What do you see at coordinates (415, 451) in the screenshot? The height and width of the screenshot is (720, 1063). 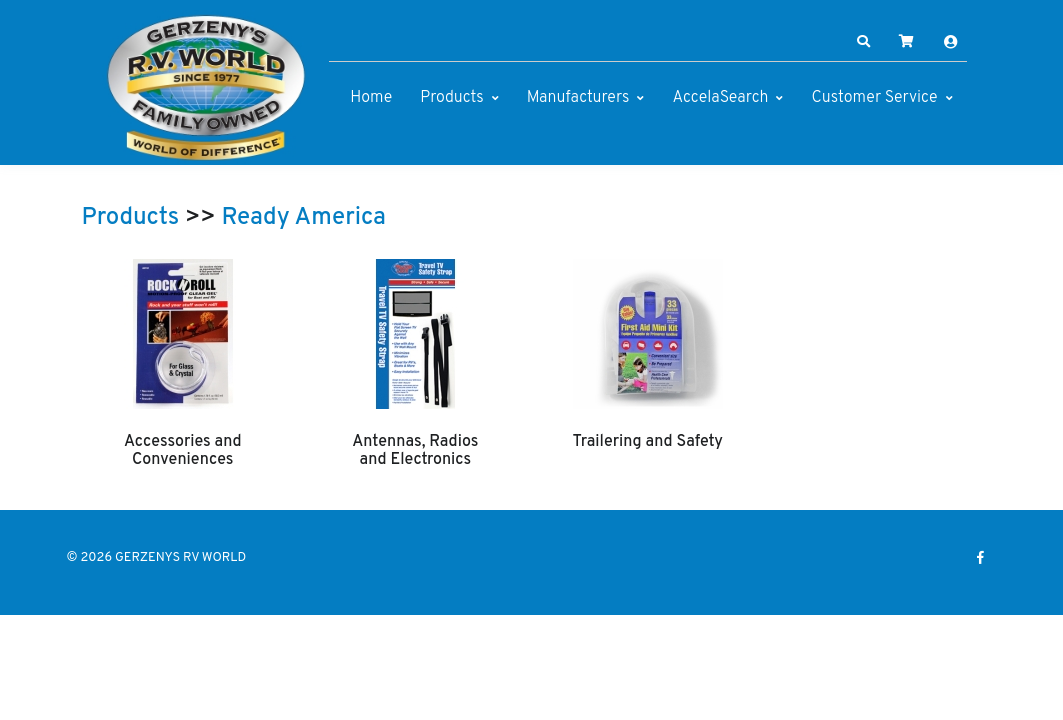 I see `Antennas, Radios and Electronics` at bounding box center [415, 451].